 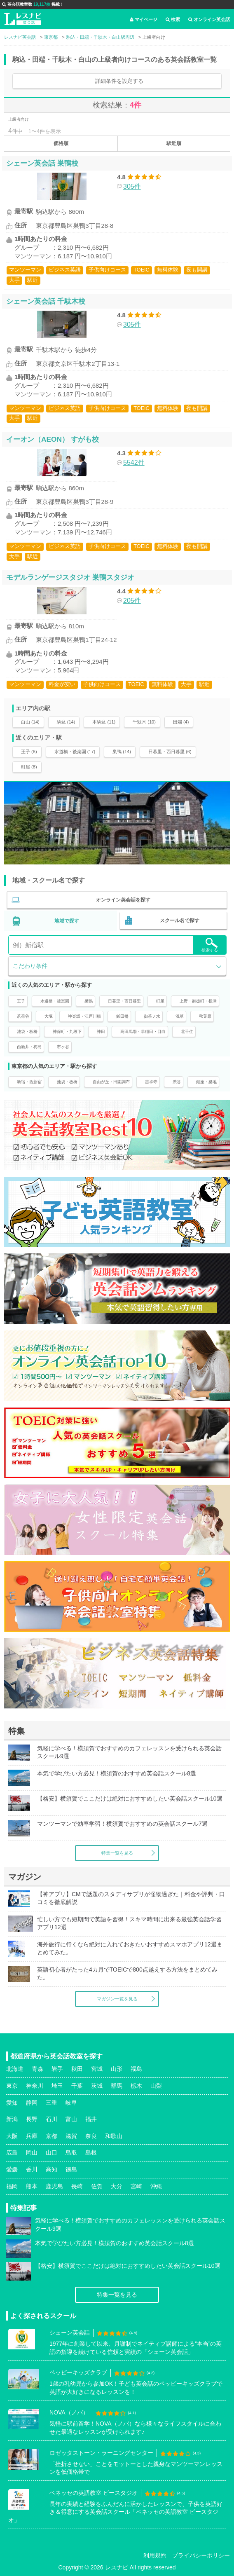 I want to click on 香川, so click(x=31, y=2169).